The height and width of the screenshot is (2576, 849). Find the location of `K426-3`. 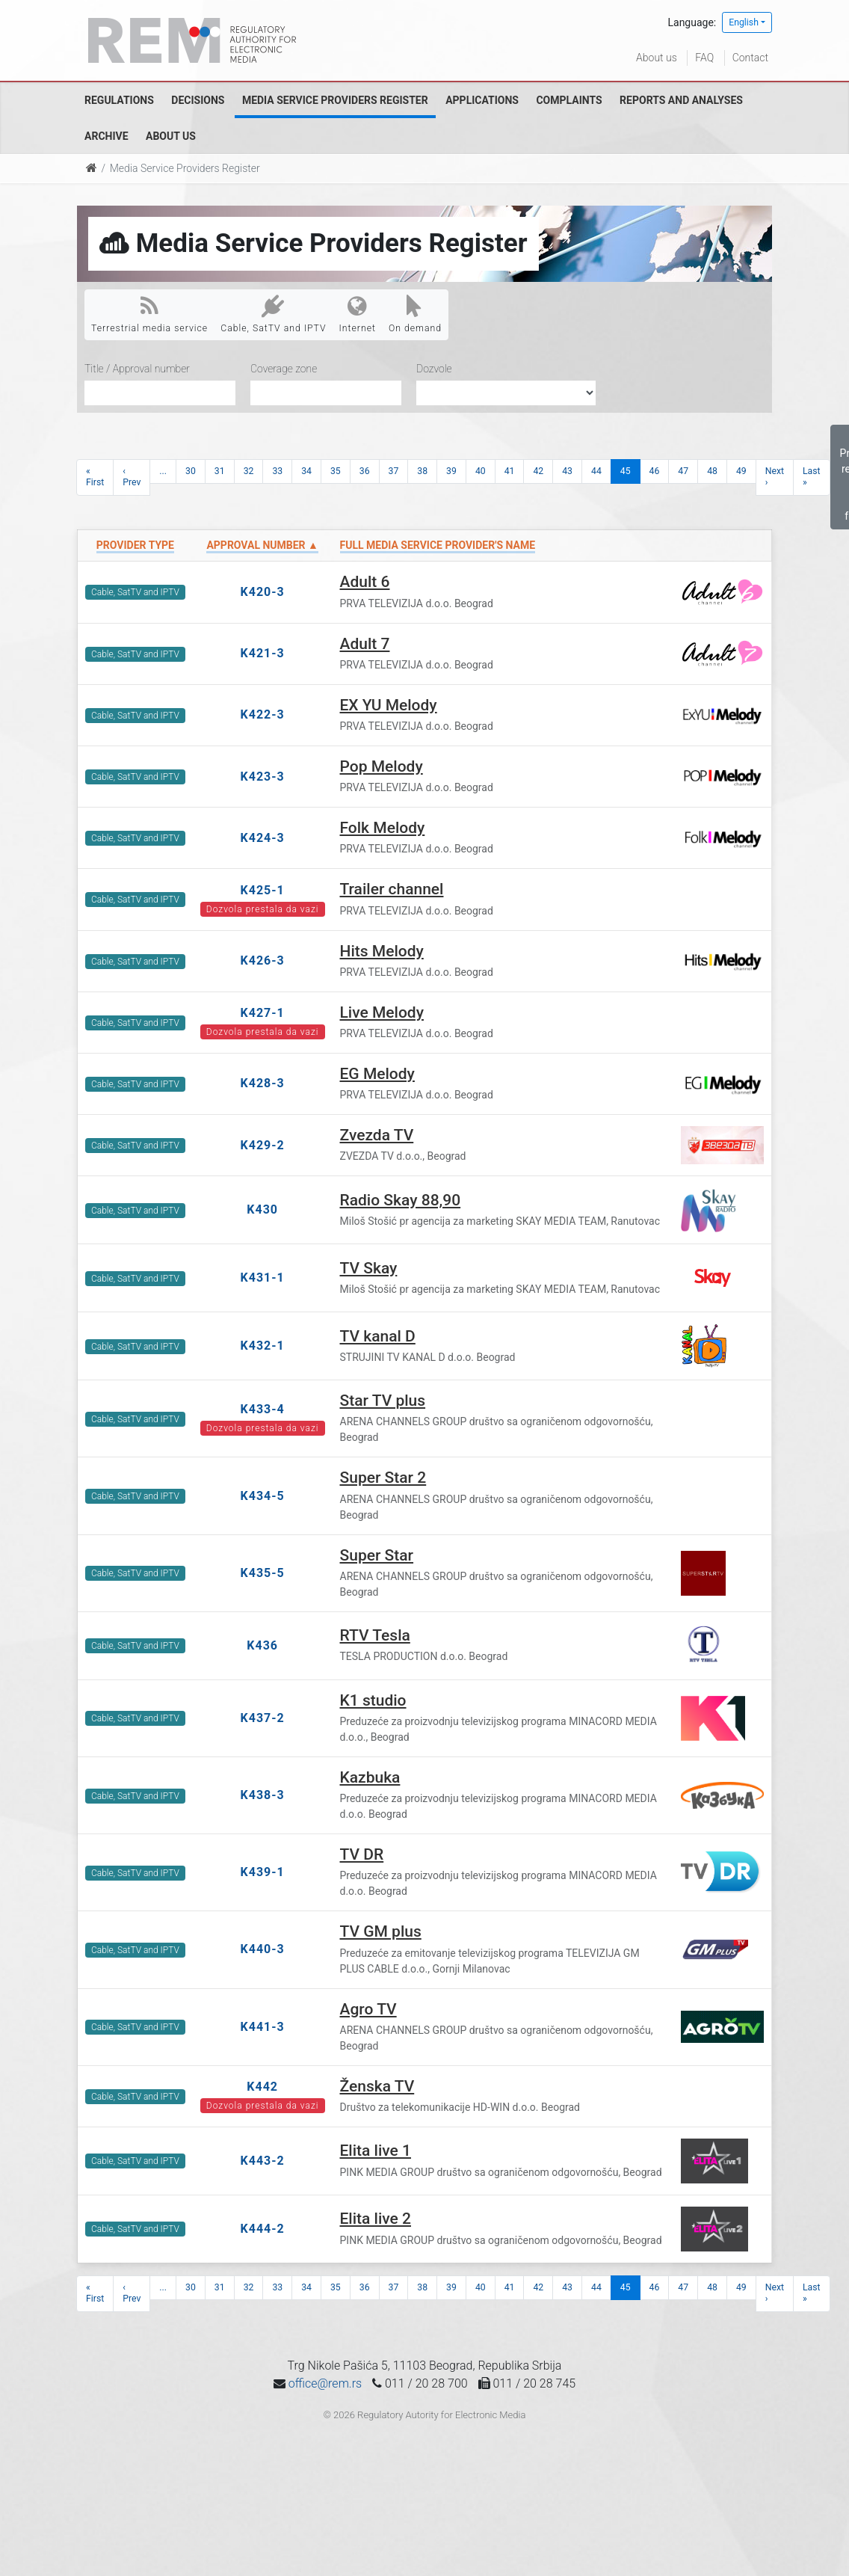

K426-3 is located at coordinates (263, 960).